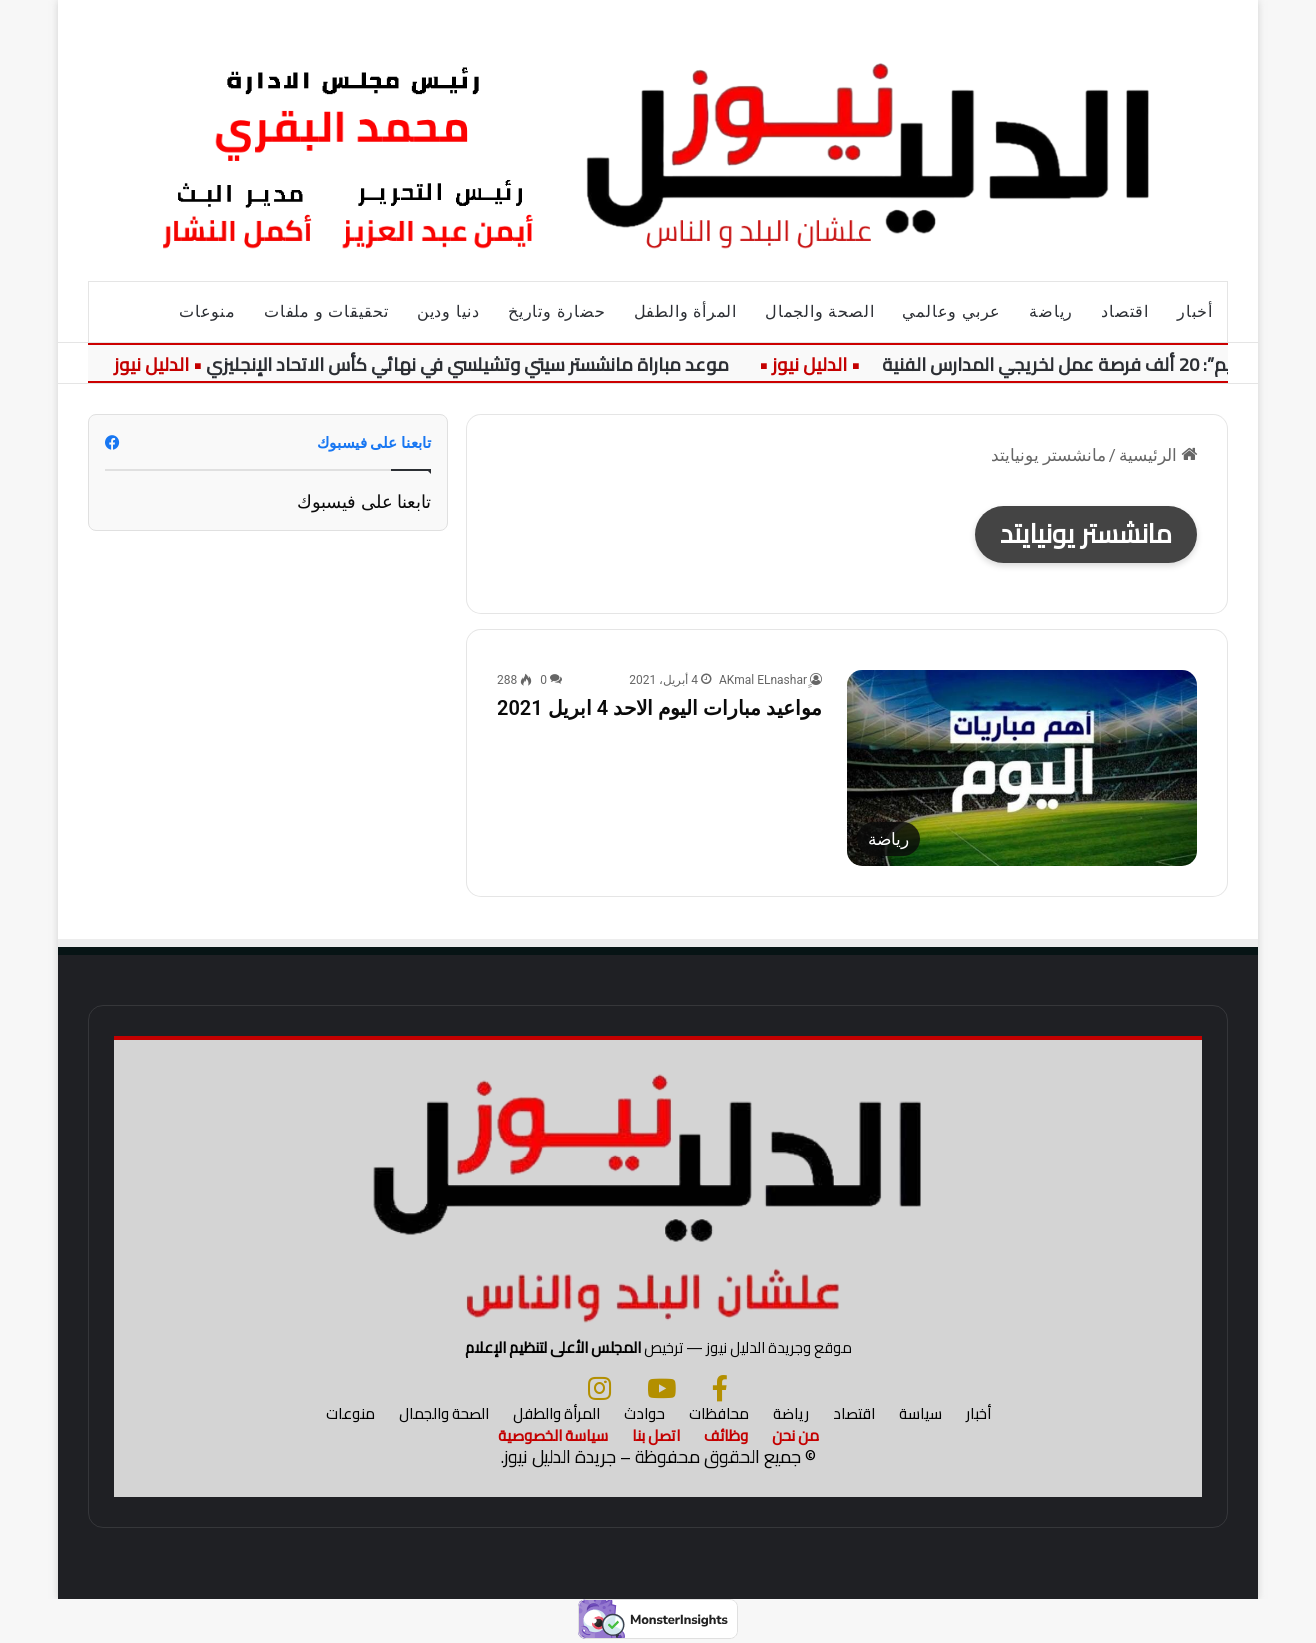 This screenshot has height=1643, width=1316. What do you see at coordinates (644, 1413) in the screenshot?
I see `حوادث` at bounding box center [644, 1413].